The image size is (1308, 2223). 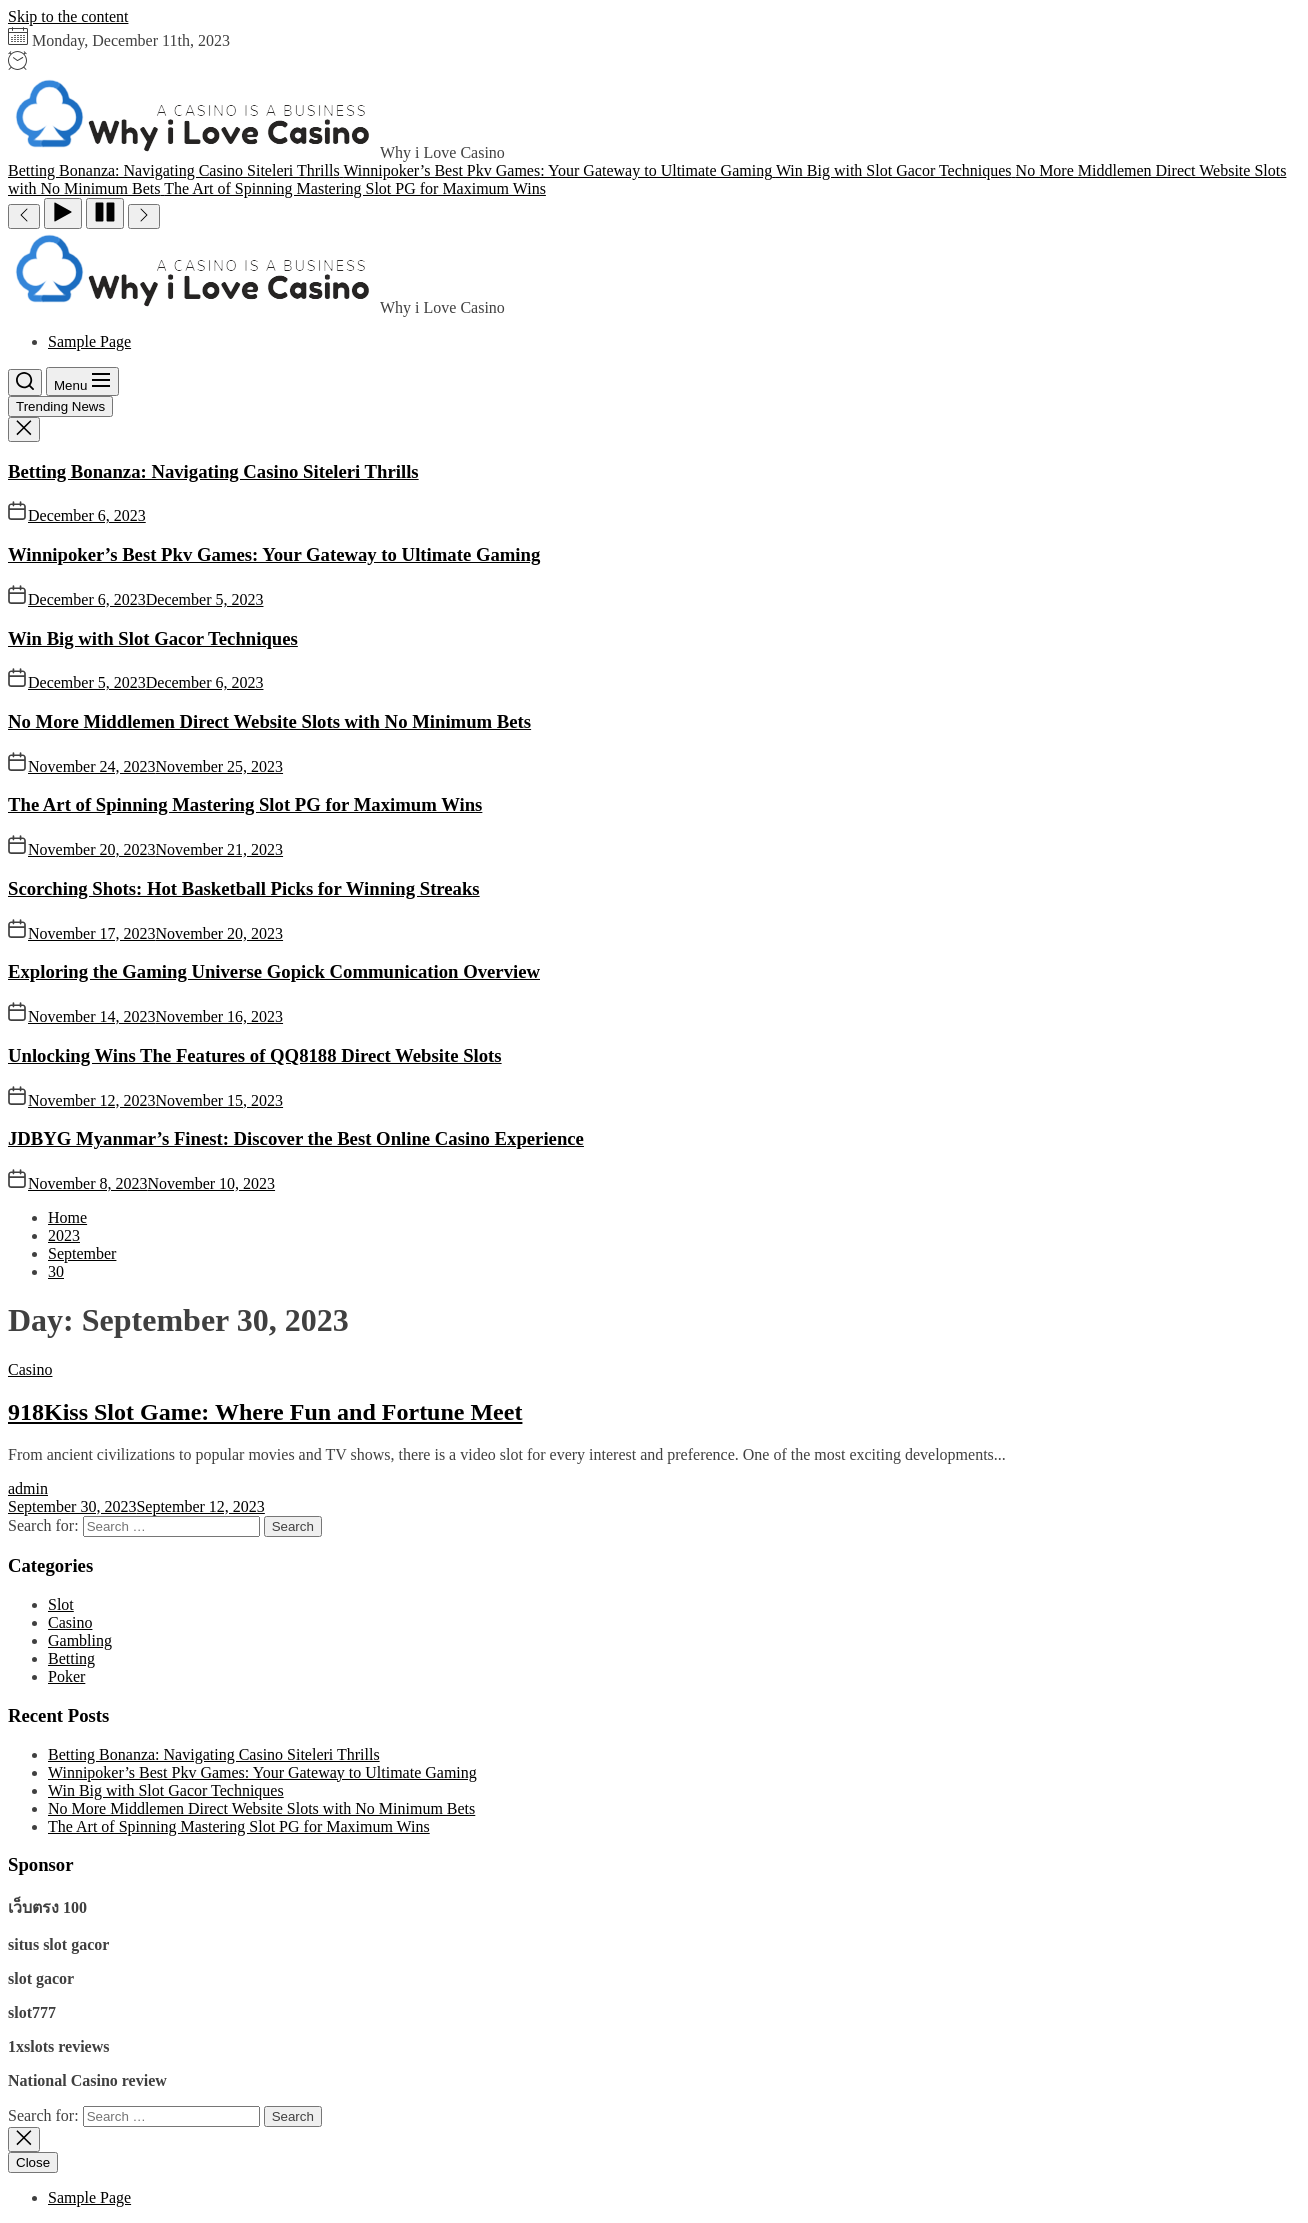 What do you see at coordinates (153, 638) in the screenshot?
I see `Win Big with Slot Gacor Techniques` at bounding box center [153, 638].